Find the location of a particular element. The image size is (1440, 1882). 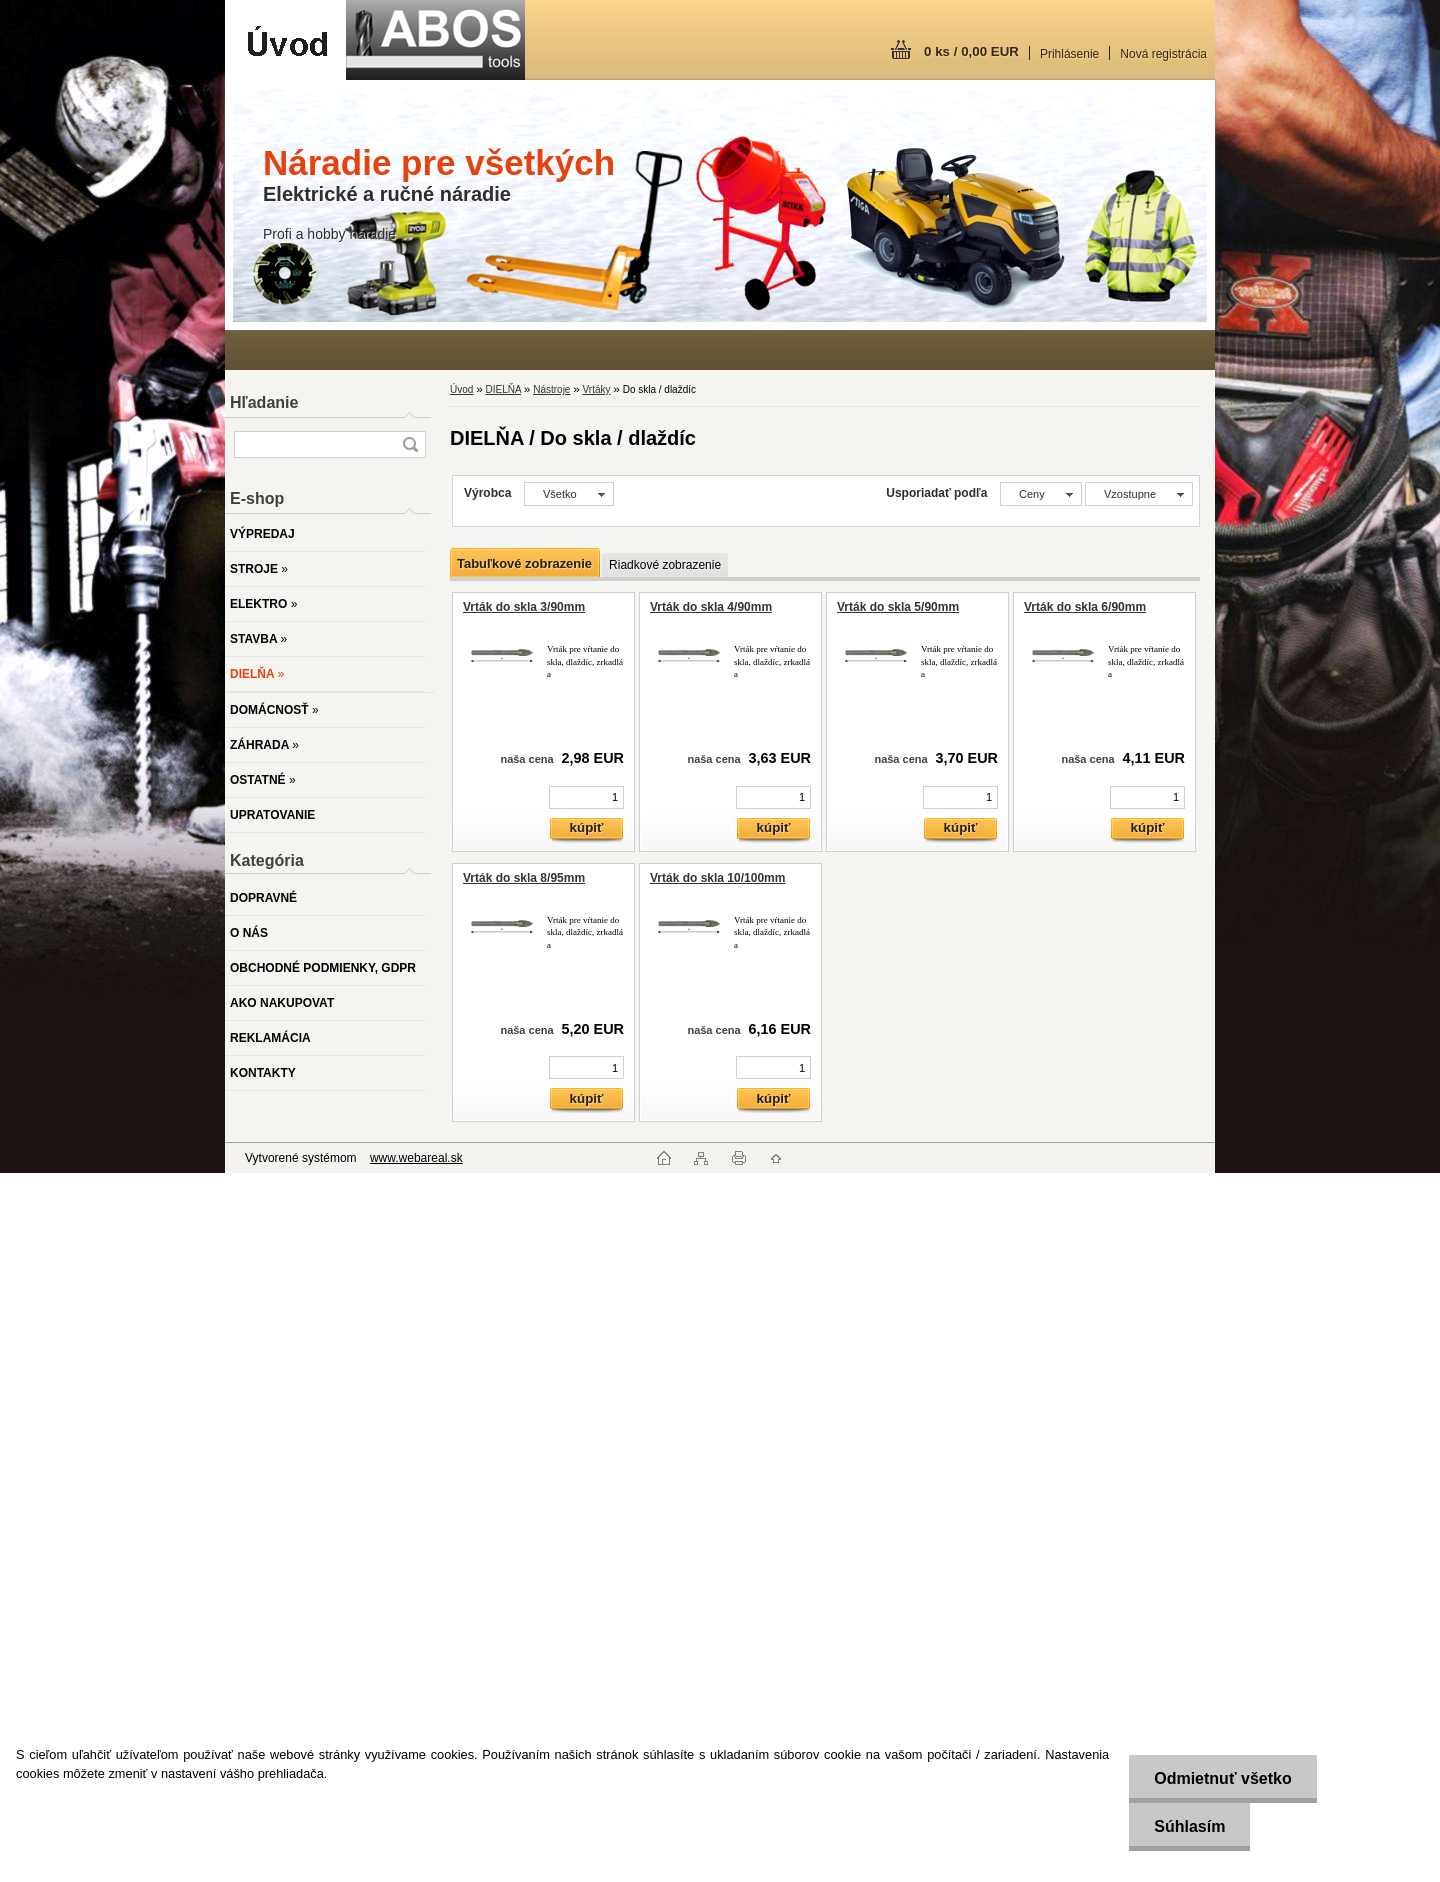

Odmietnuť všetko is located at coordinates (1222, 1778).